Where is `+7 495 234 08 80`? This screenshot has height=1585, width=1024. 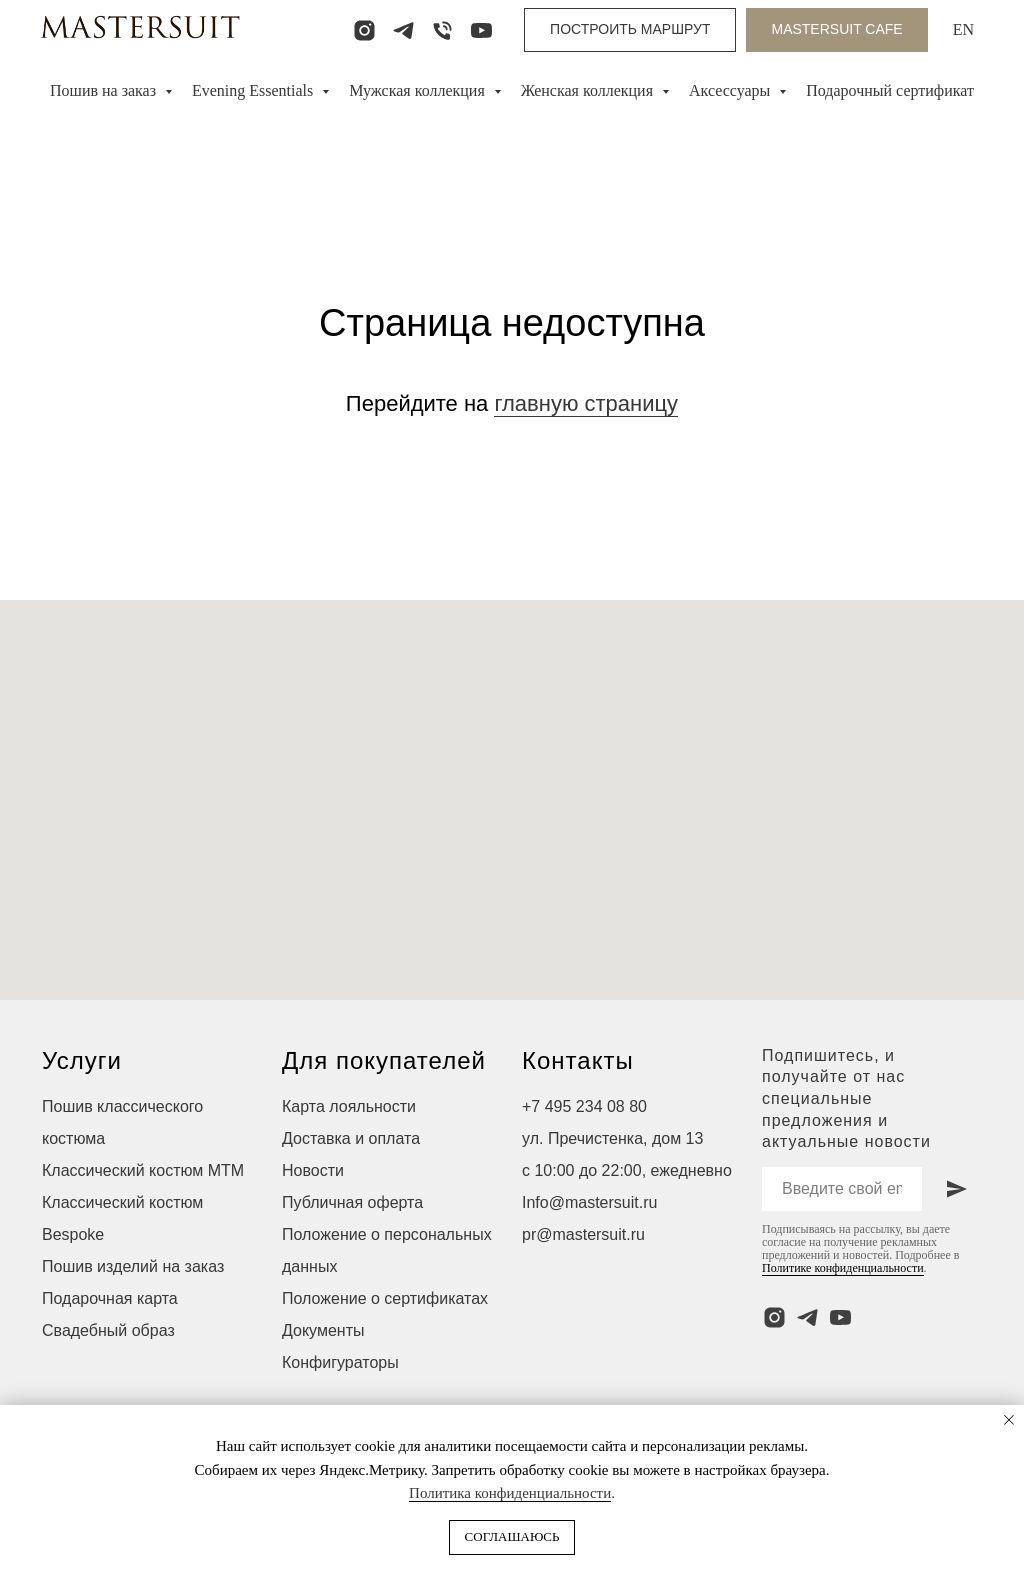 +7 495 234 08 80 is located at coordinates (584, 1106).